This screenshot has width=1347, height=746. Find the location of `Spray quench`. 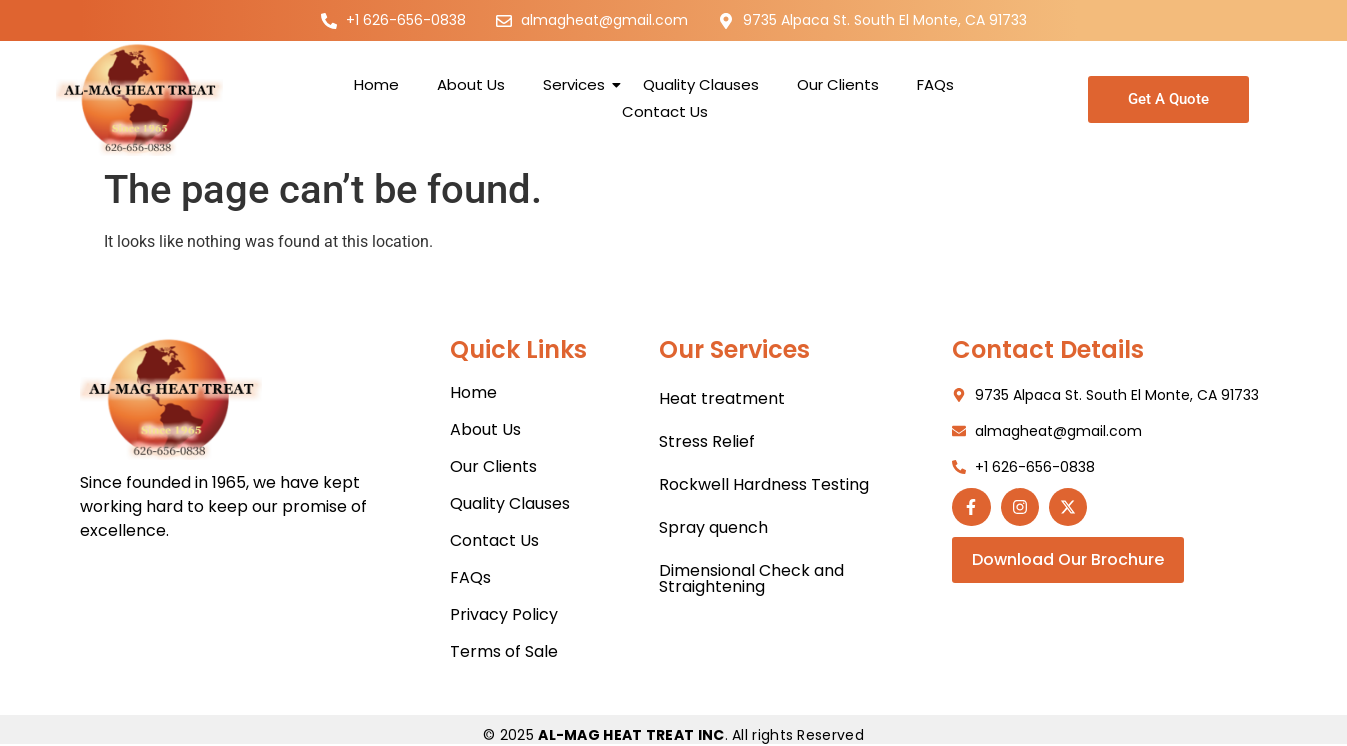

Spray quench is located at coordinates (713, 527).